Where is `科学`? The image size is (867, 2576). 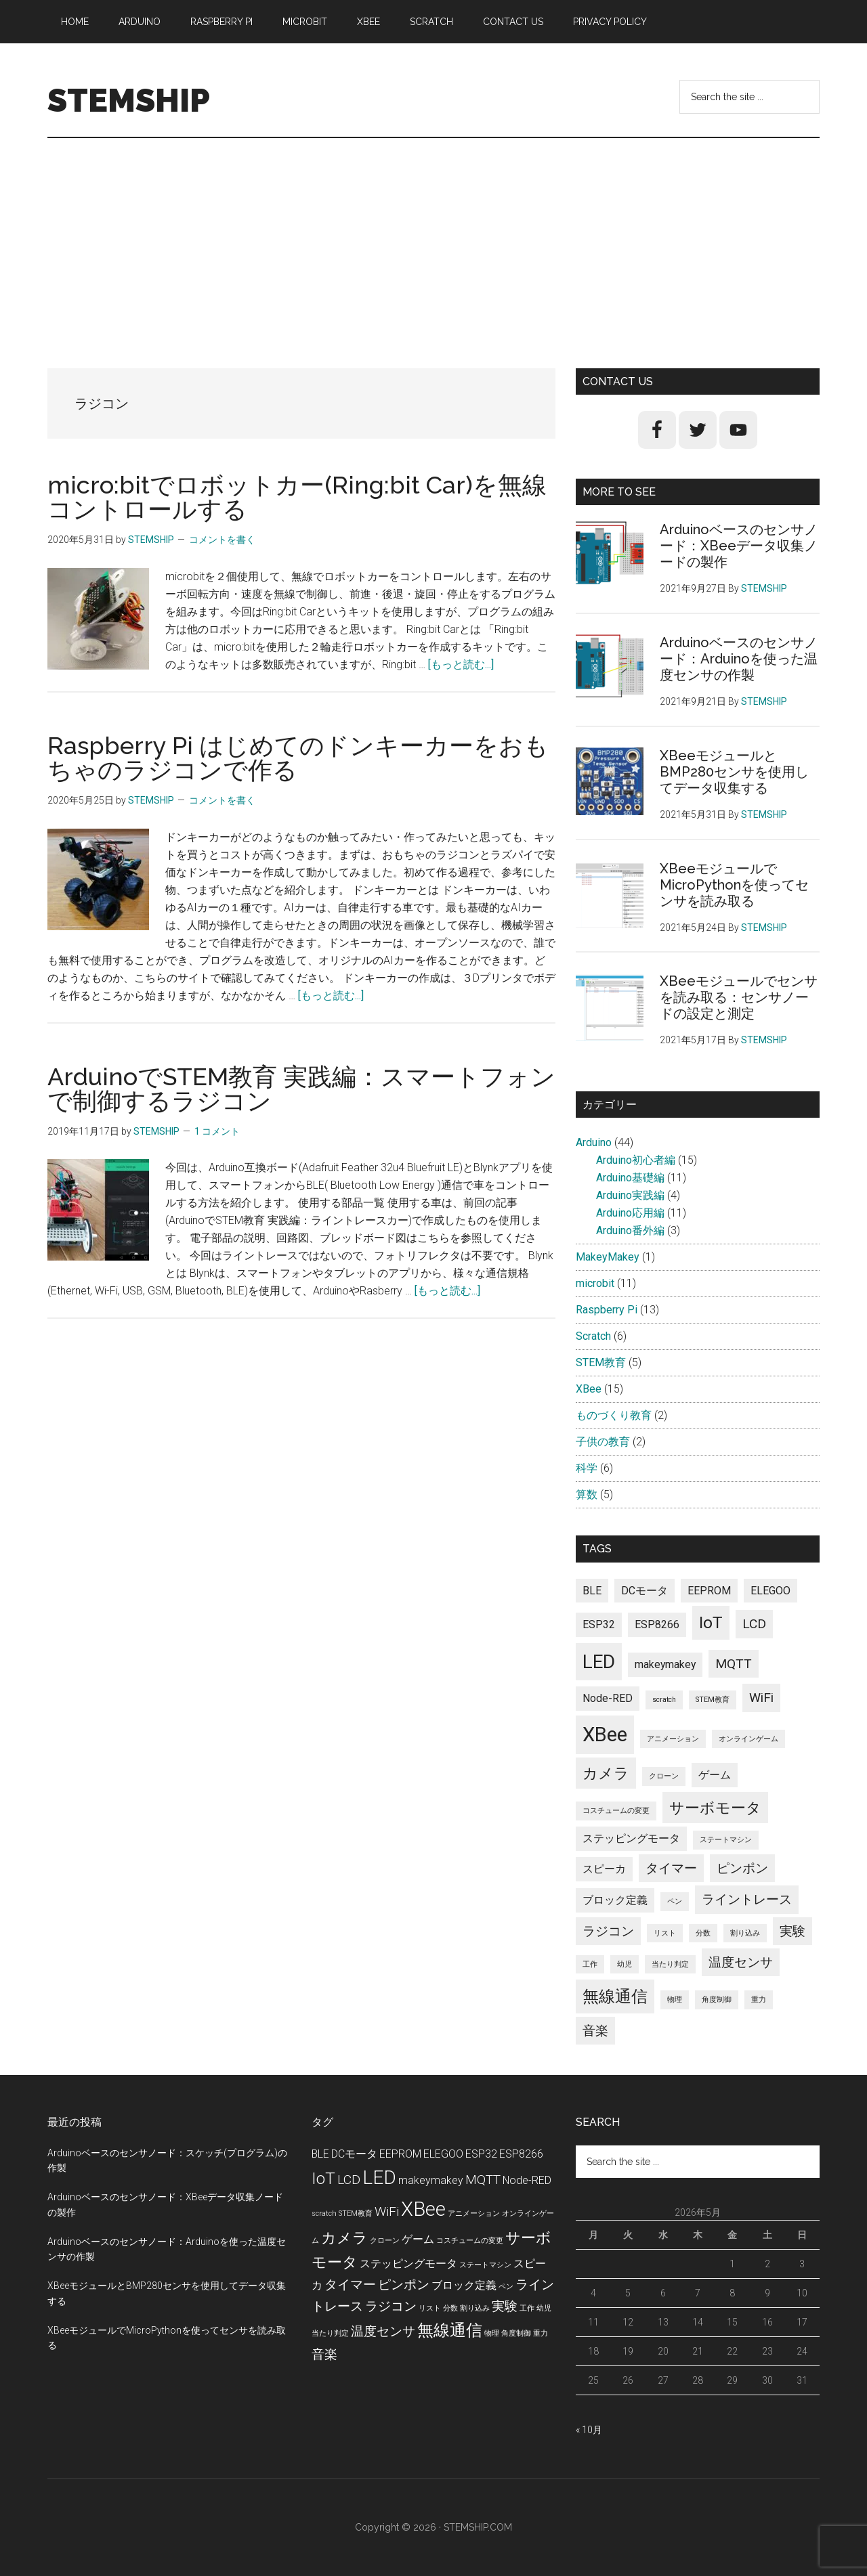
科学 is located at coordinates (586, 1468).